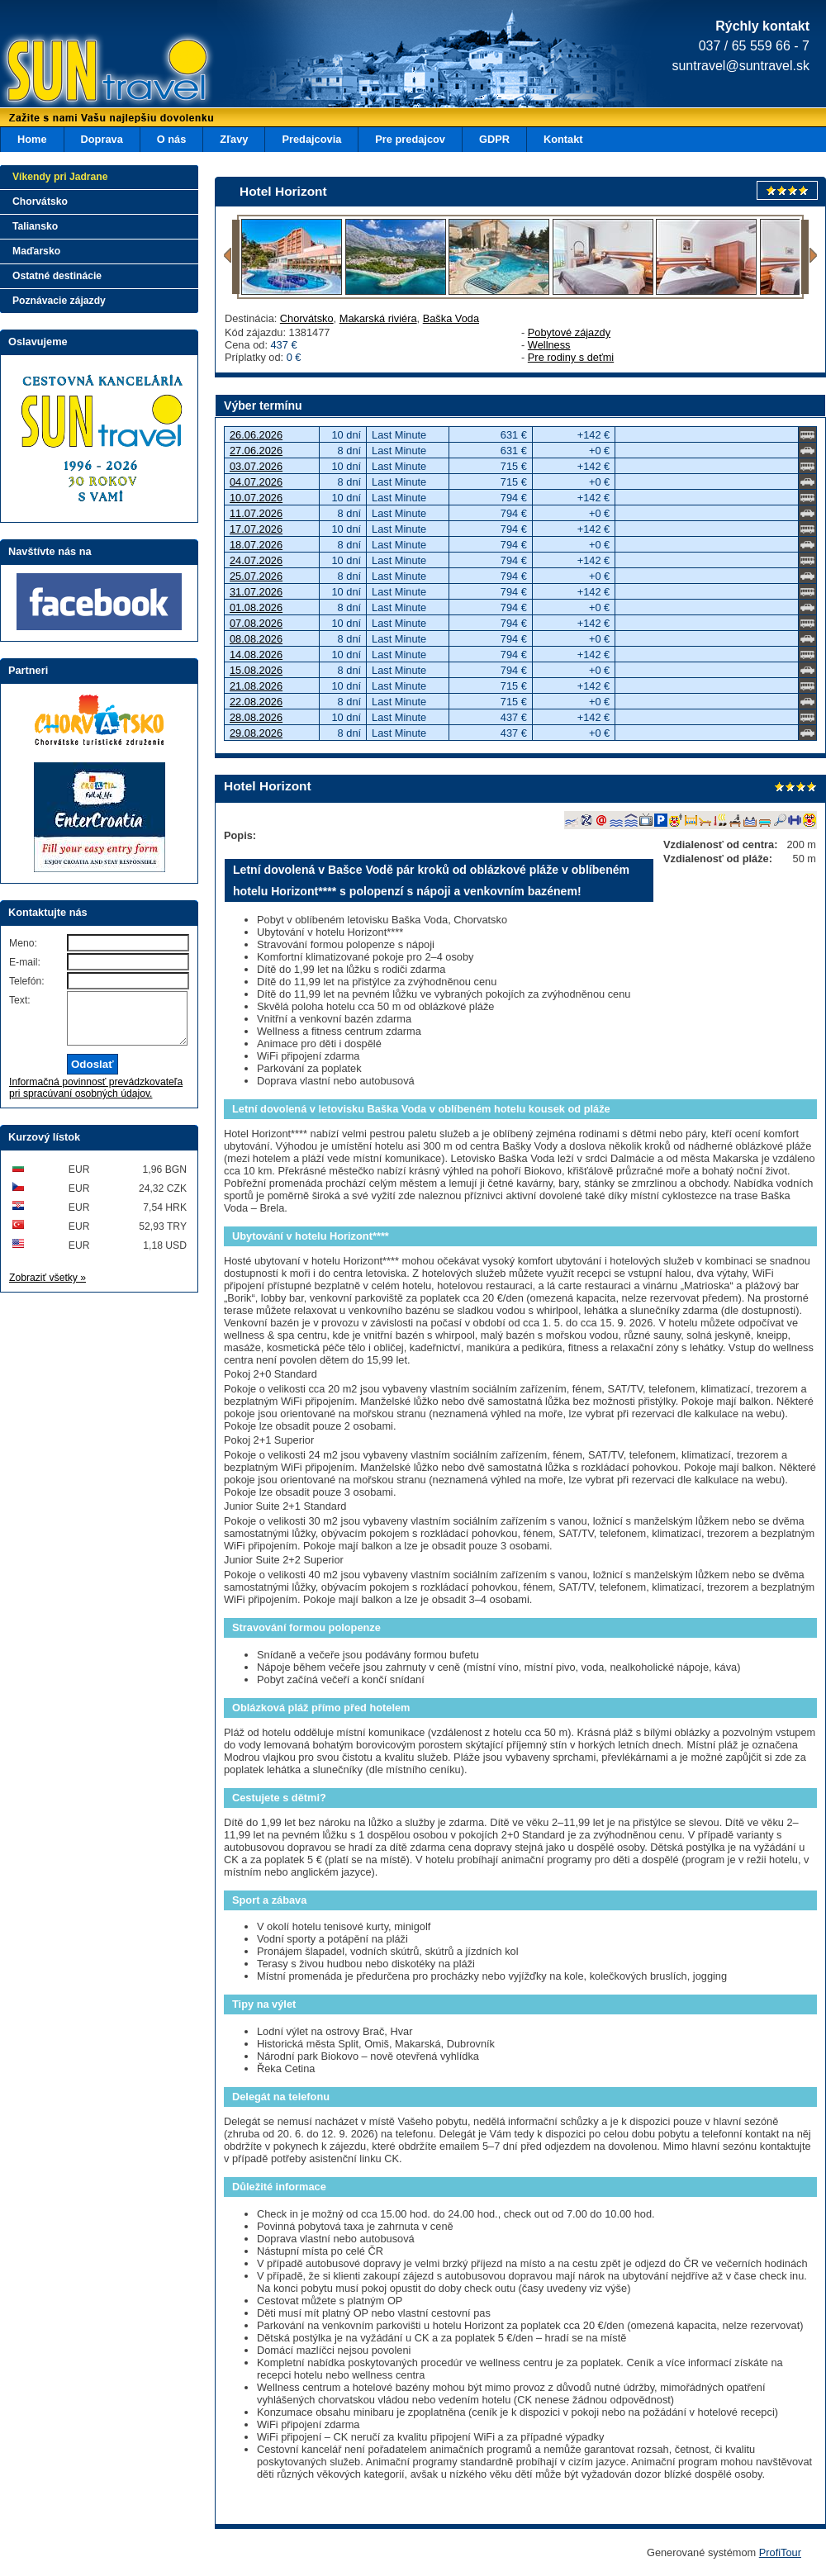  Describe the element at coordinates (256, 670) in the screenshot. I see `15.08.2026` at that location.